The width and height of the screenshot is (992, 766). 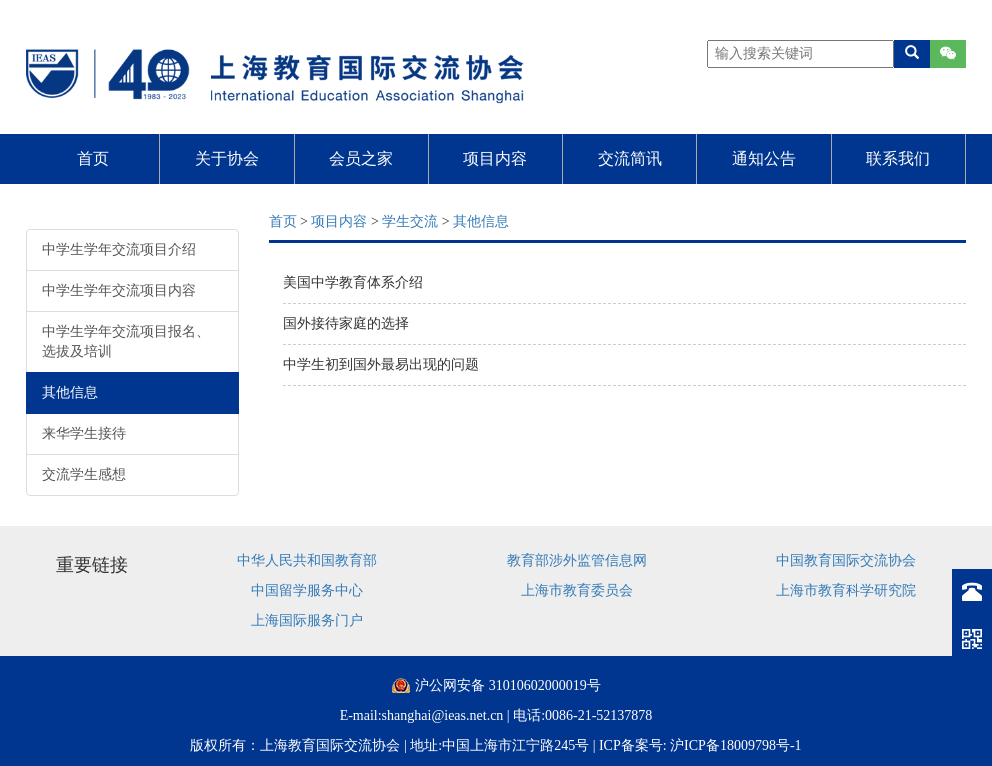 I want to click on 交流简讯, so click(x=630, y=158).